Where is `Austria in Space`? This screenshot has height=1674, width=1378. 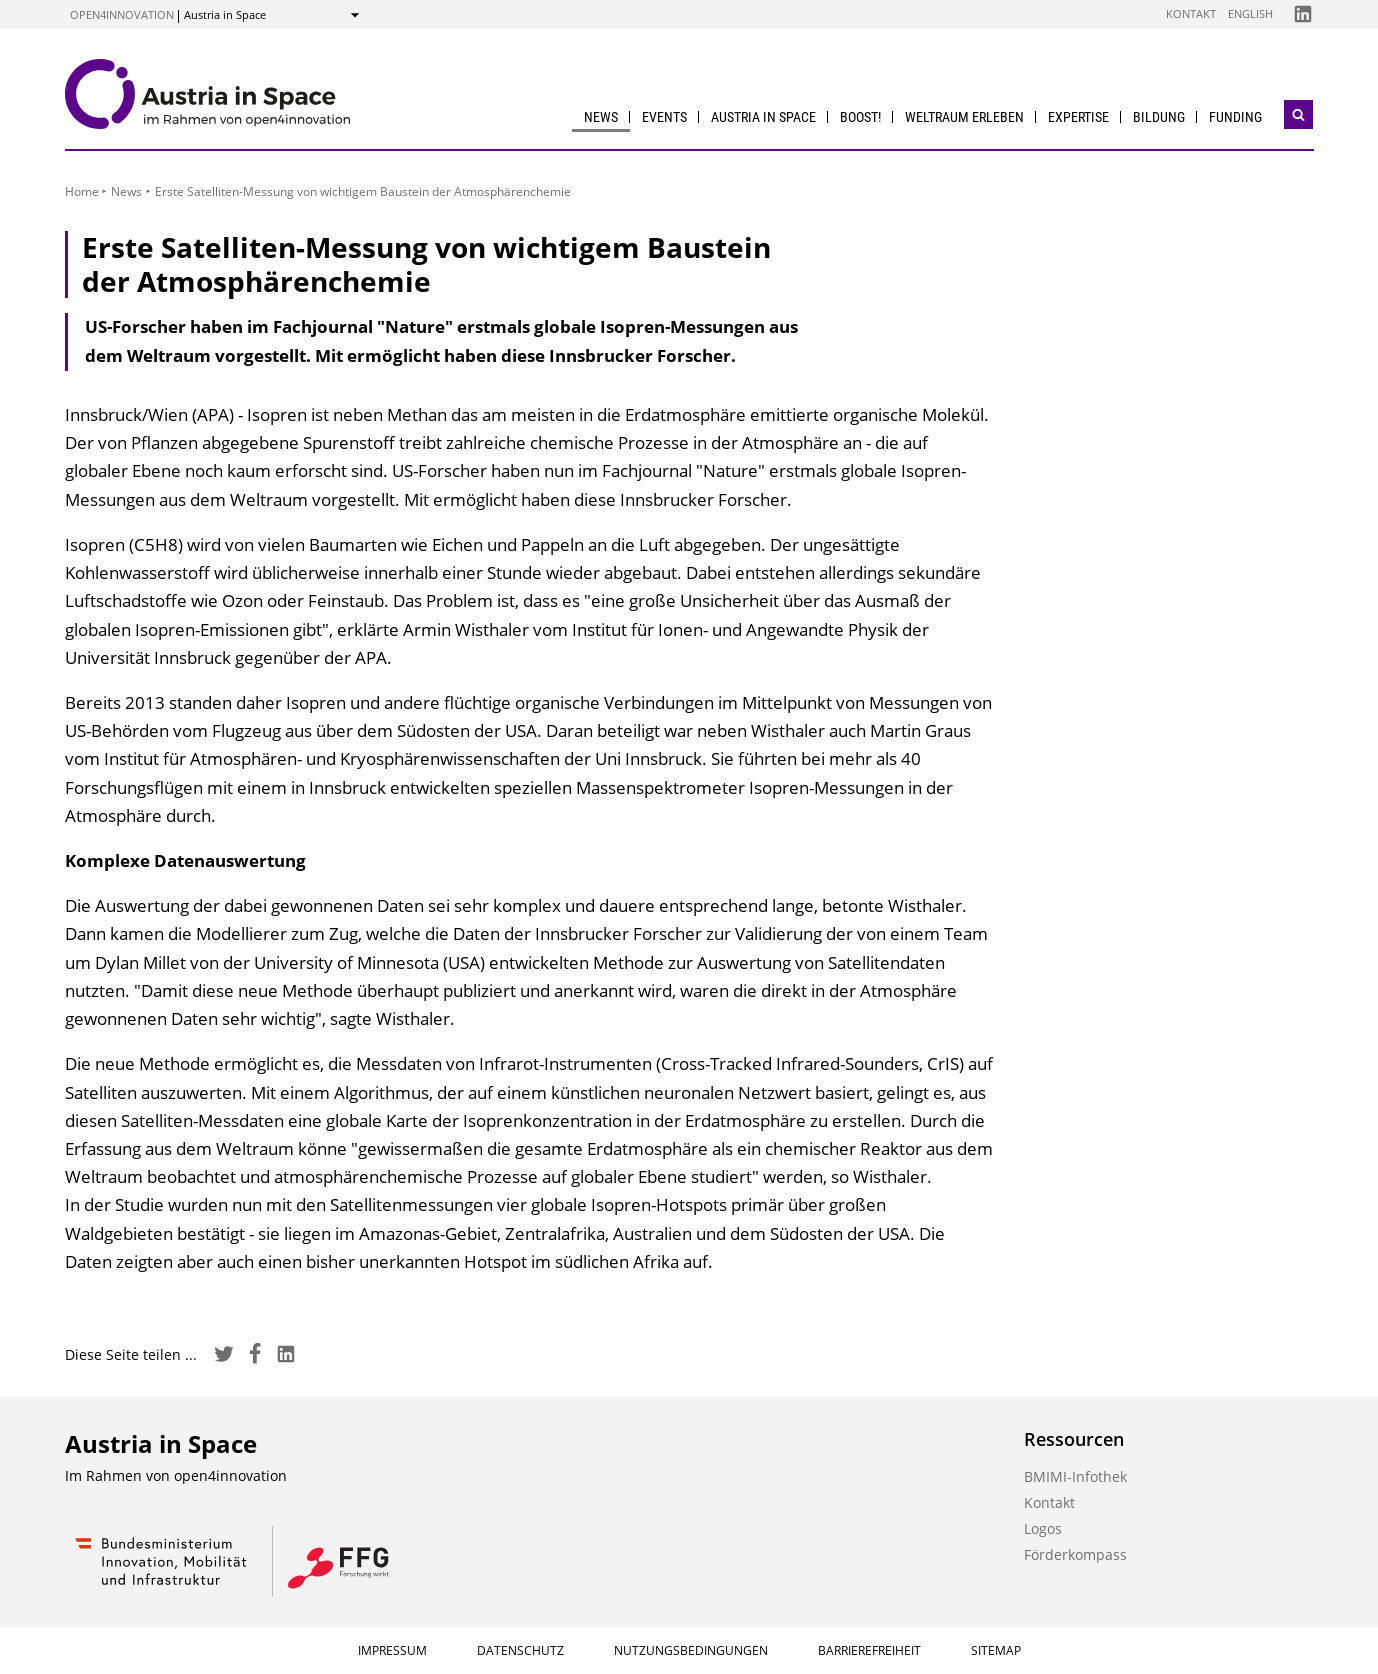
Austria in Space is located at coordinates (763, 117).